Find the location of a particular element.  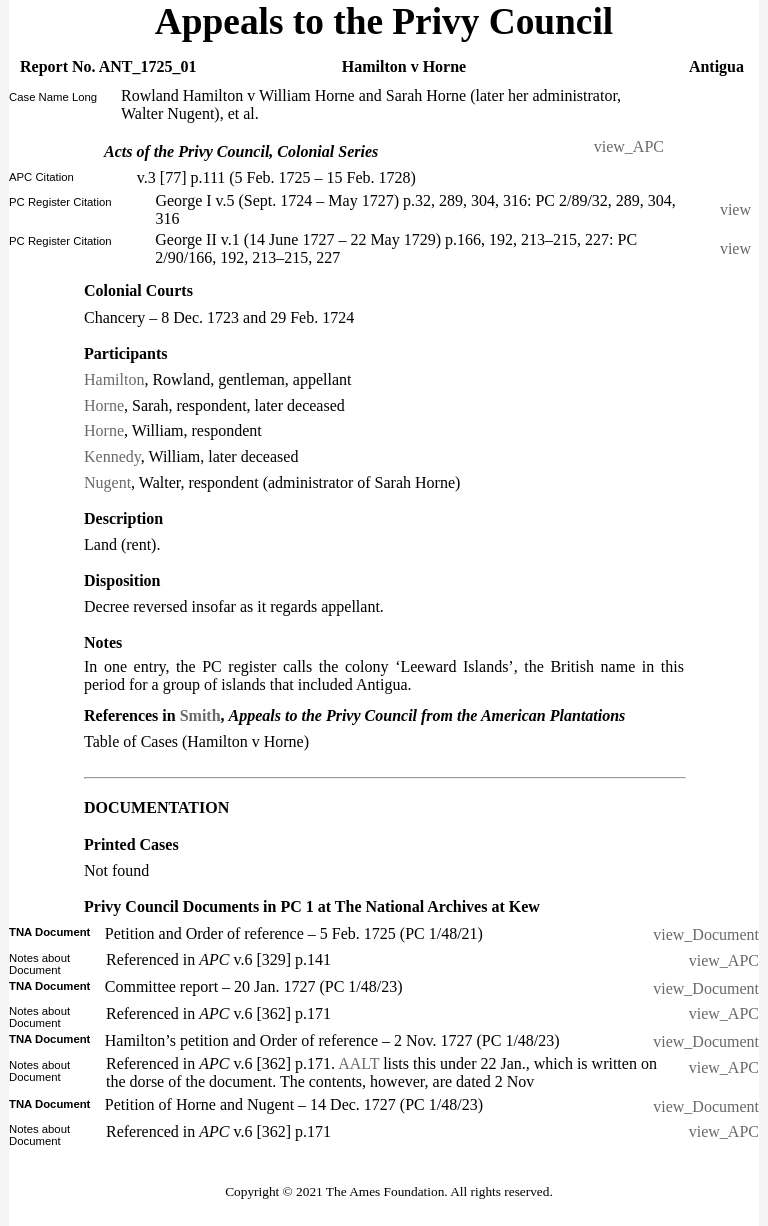

Horne is located at coordinates (104, 405).